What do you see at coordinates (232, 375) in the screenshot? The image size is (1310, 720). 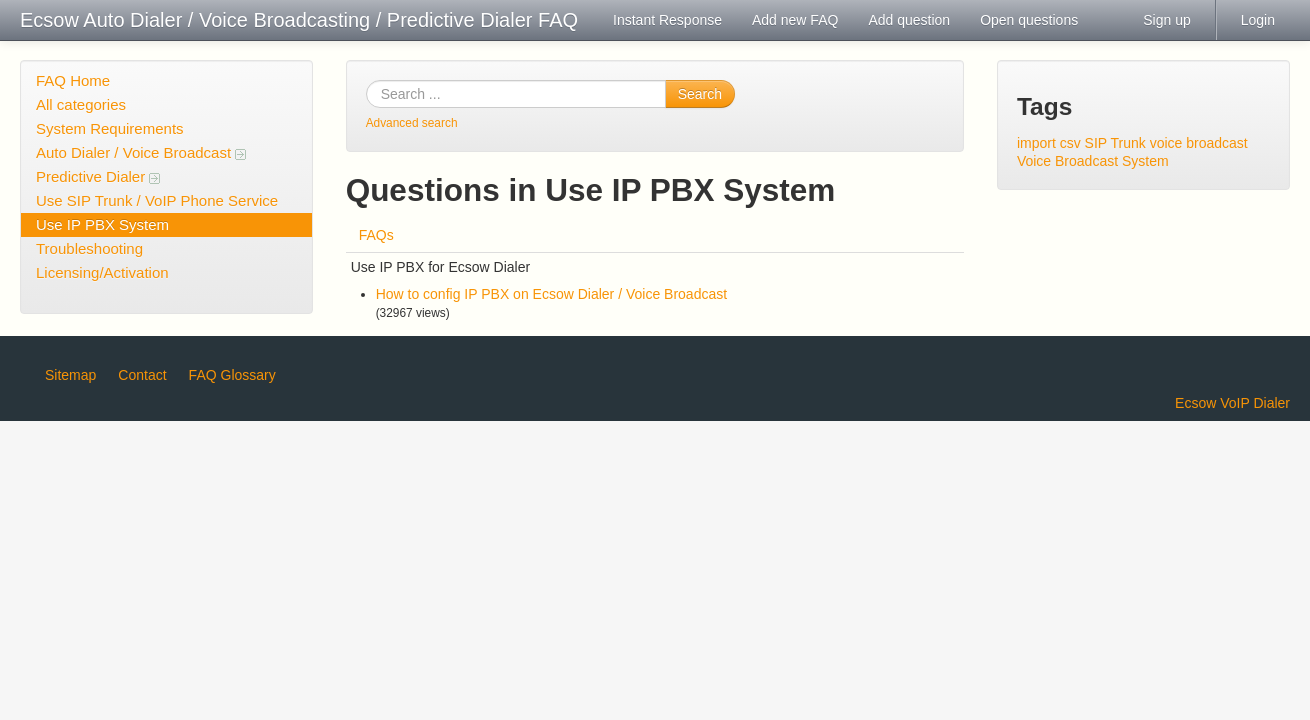 I see `FAQ Glossary` at bounding box center [232, 375].